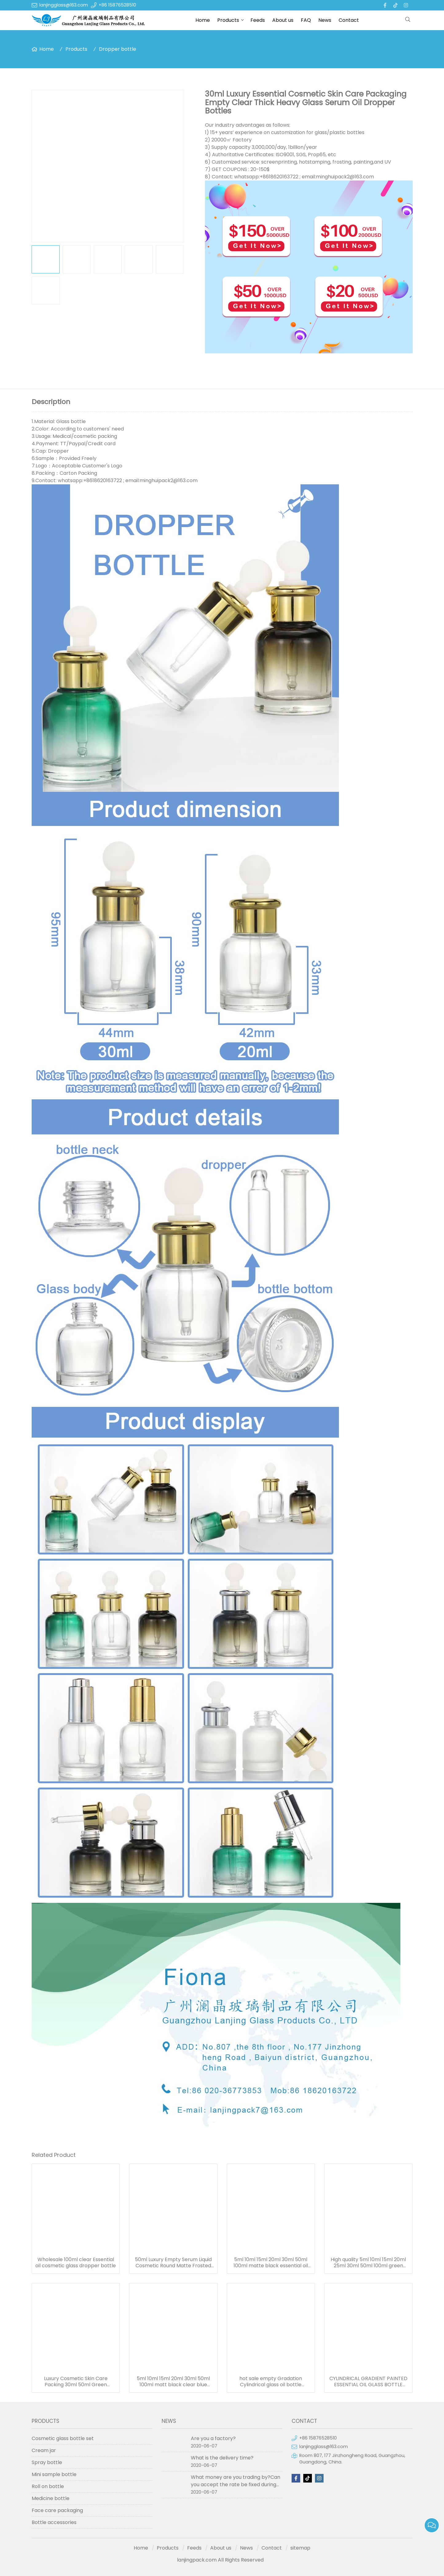 The image size is (444, 2576). What do you see at coordinates (57, 2510) in the screenshot?
I see `Face care packaging` at bounding box center [57, 2510].